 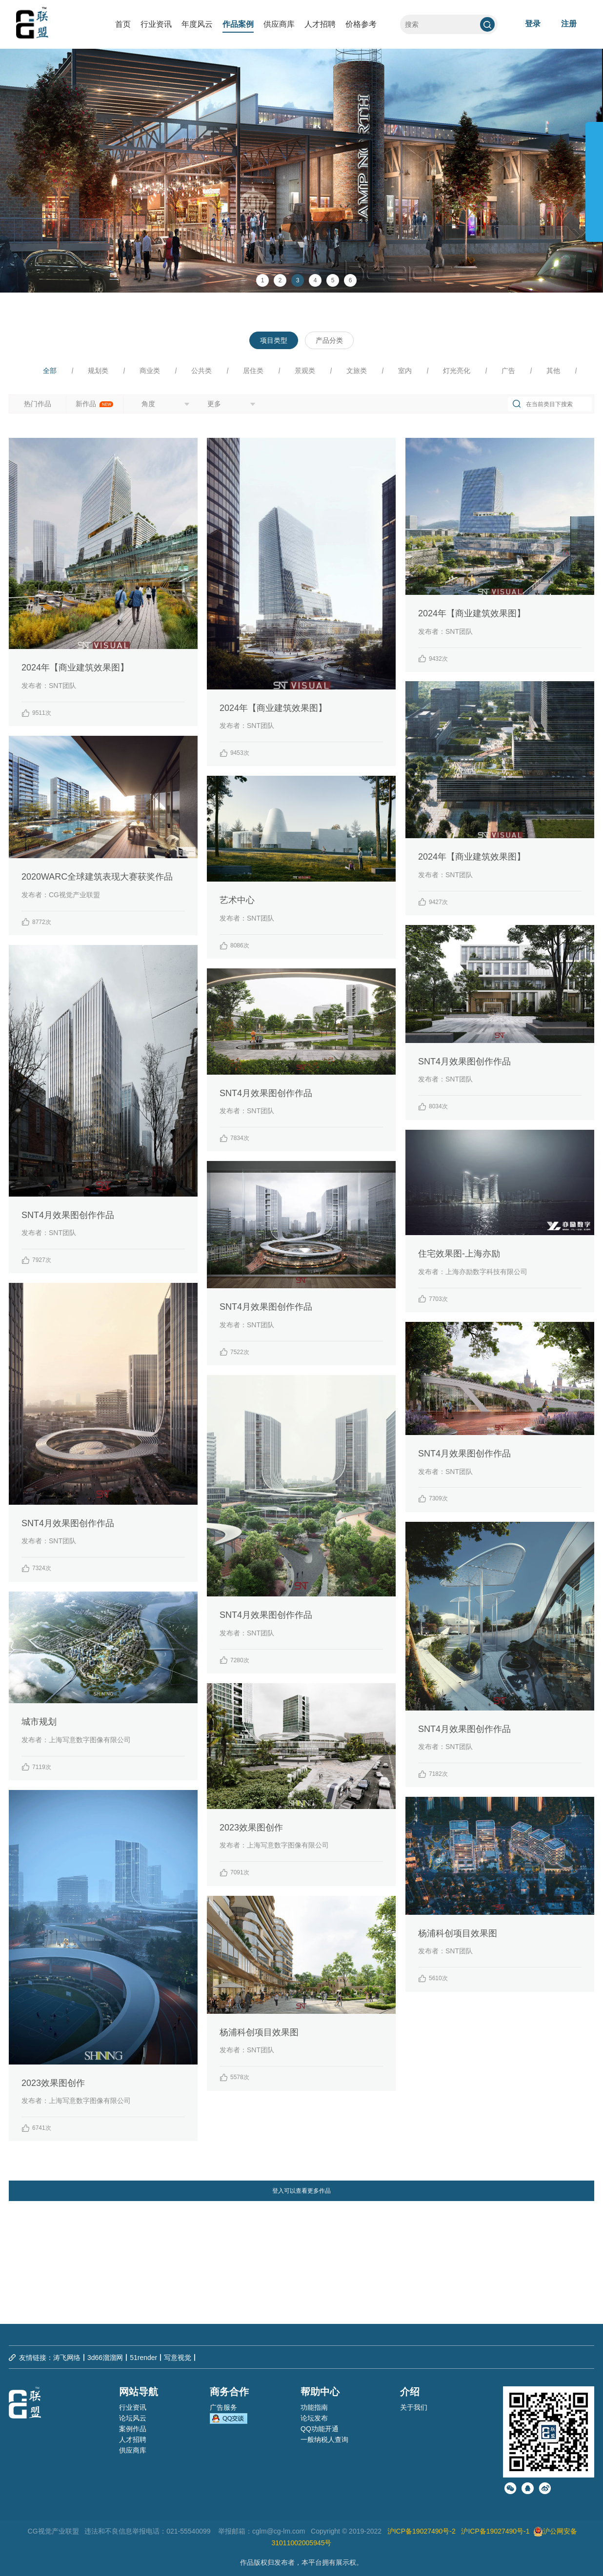 What do you see at coordinates (95, 404) in the screenshot?
I see `新作品` at bounding box center [95, 404].